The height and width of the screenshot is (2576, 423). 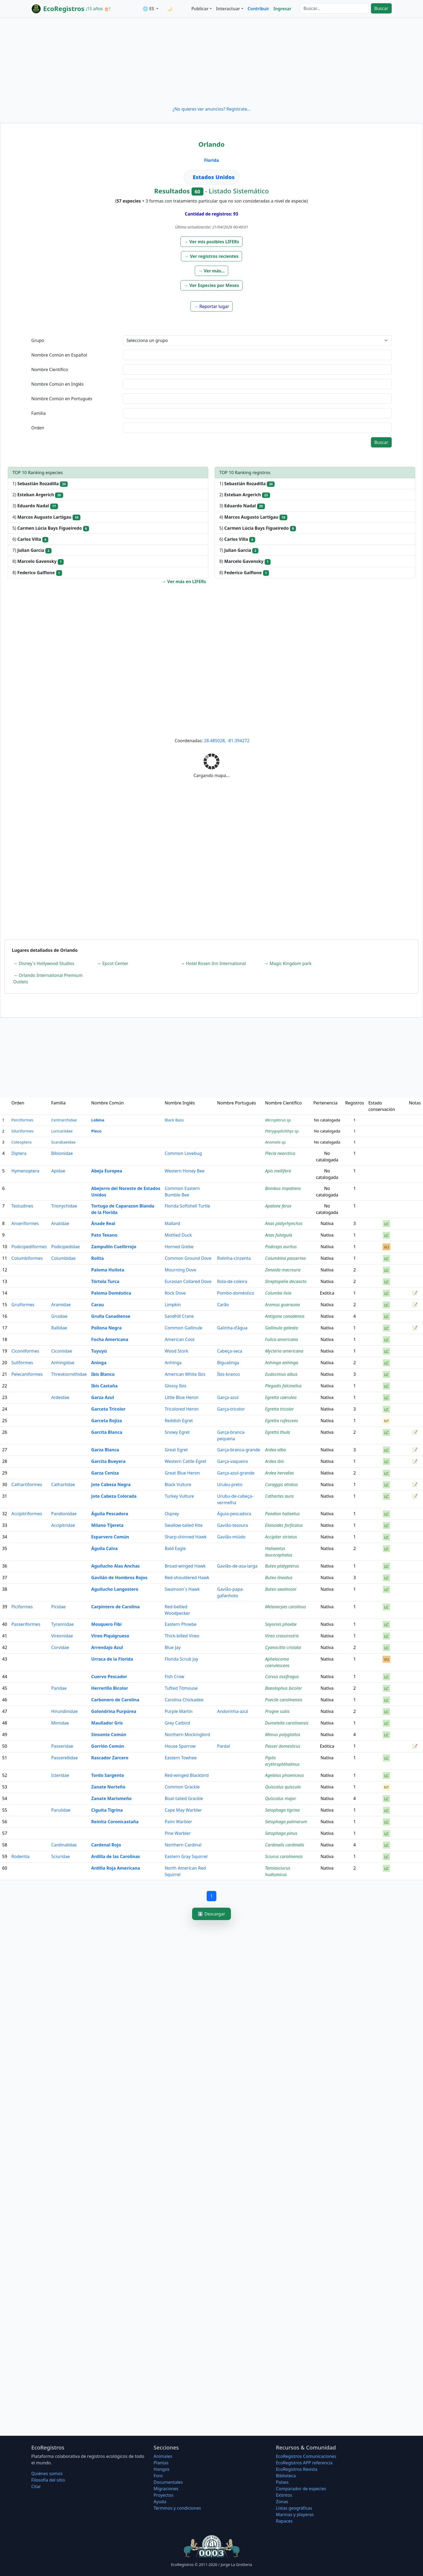 I want to click on Fish Crow, so click(x=174, y=1676).